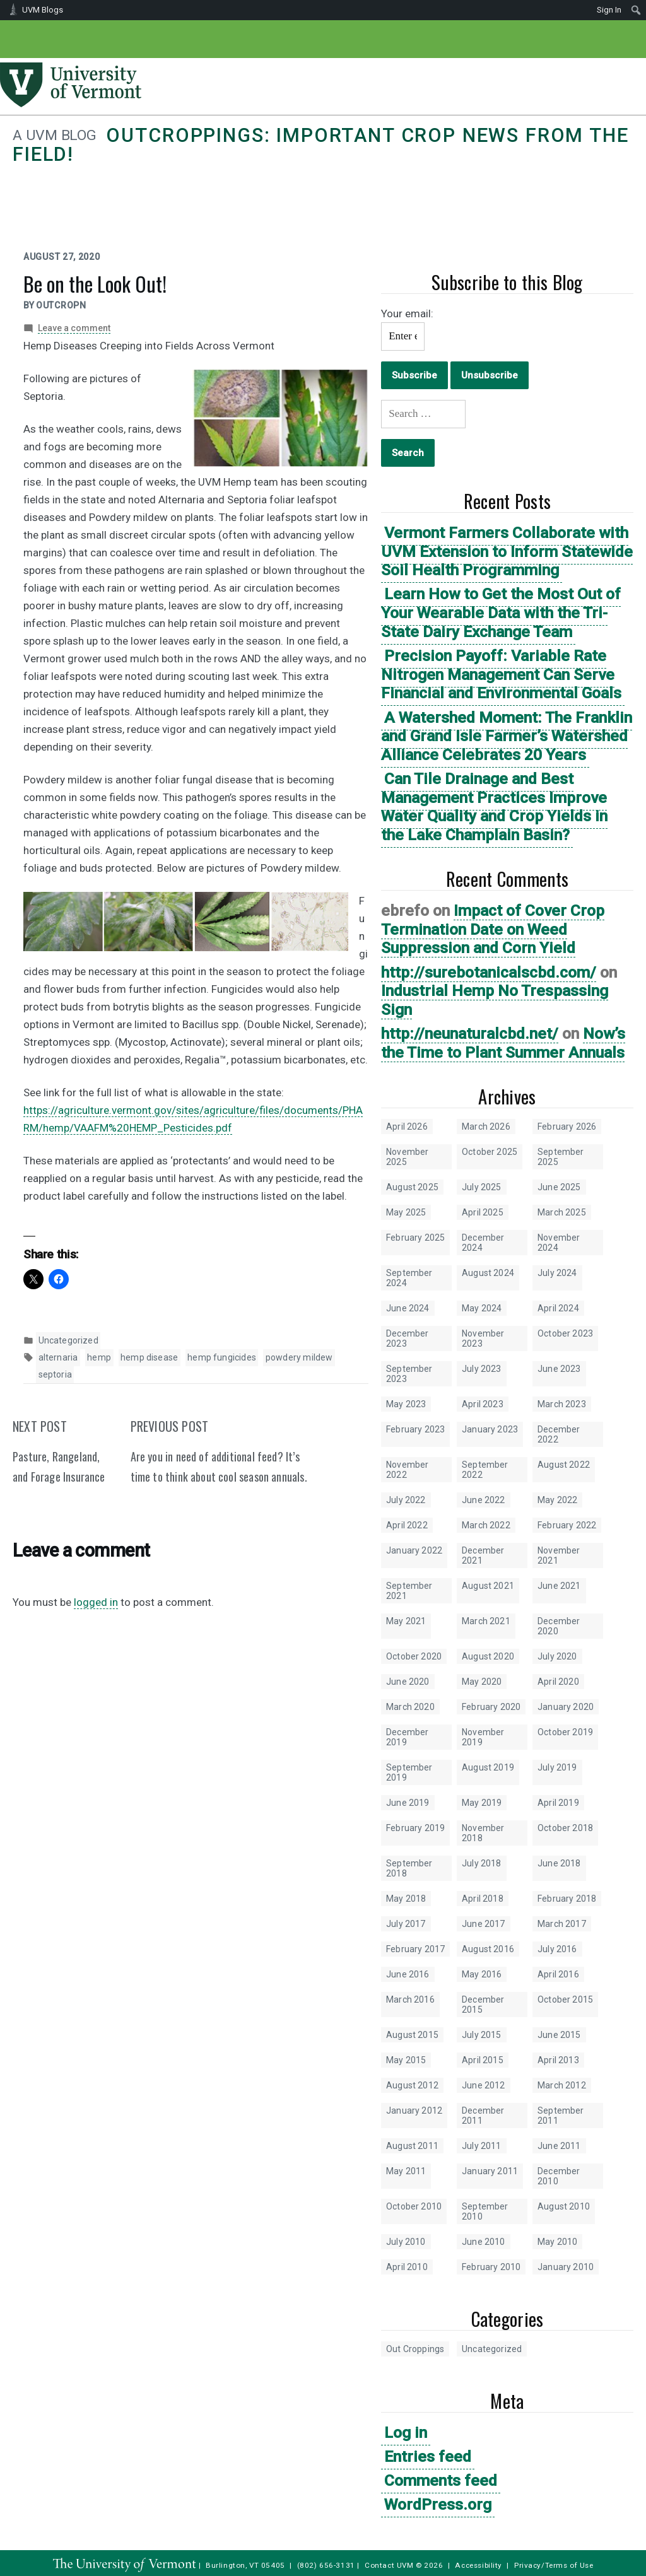 This screenshot has width=646, height=2576. I want to click on April 2013, so click(558, 2060).